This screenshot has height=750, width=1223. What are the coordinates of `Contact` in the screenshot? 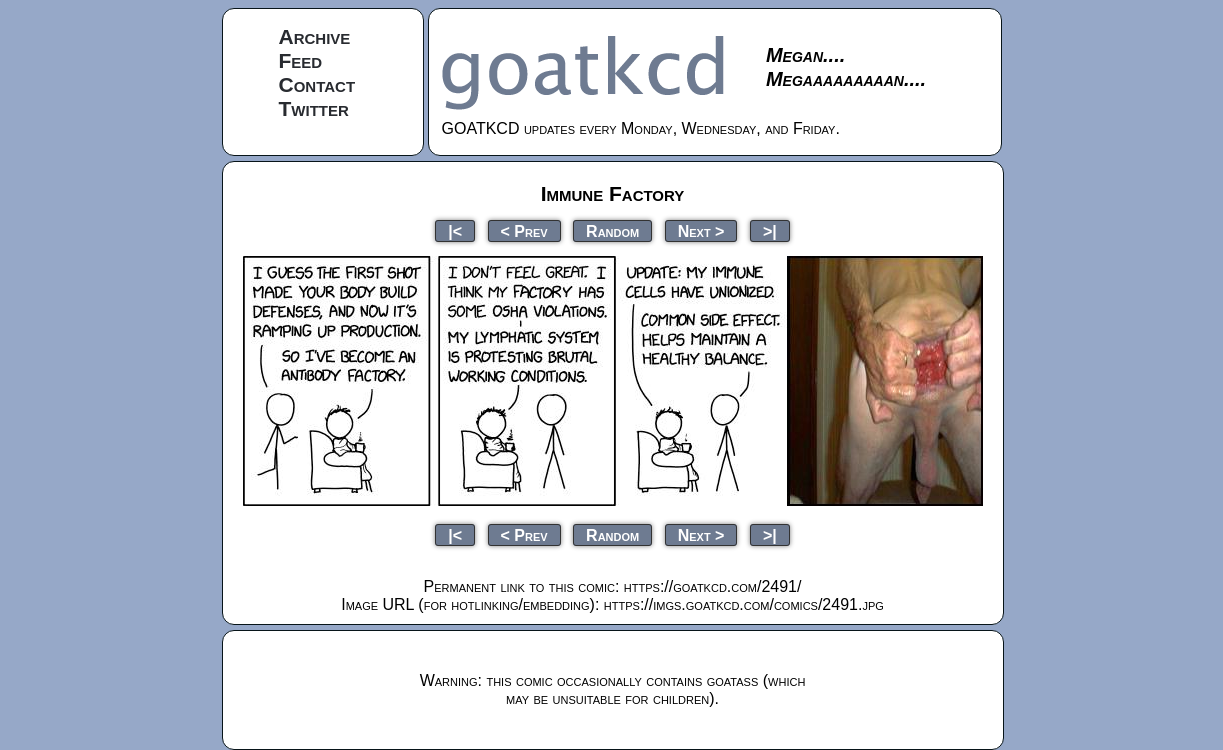 It's located at (317, 84).